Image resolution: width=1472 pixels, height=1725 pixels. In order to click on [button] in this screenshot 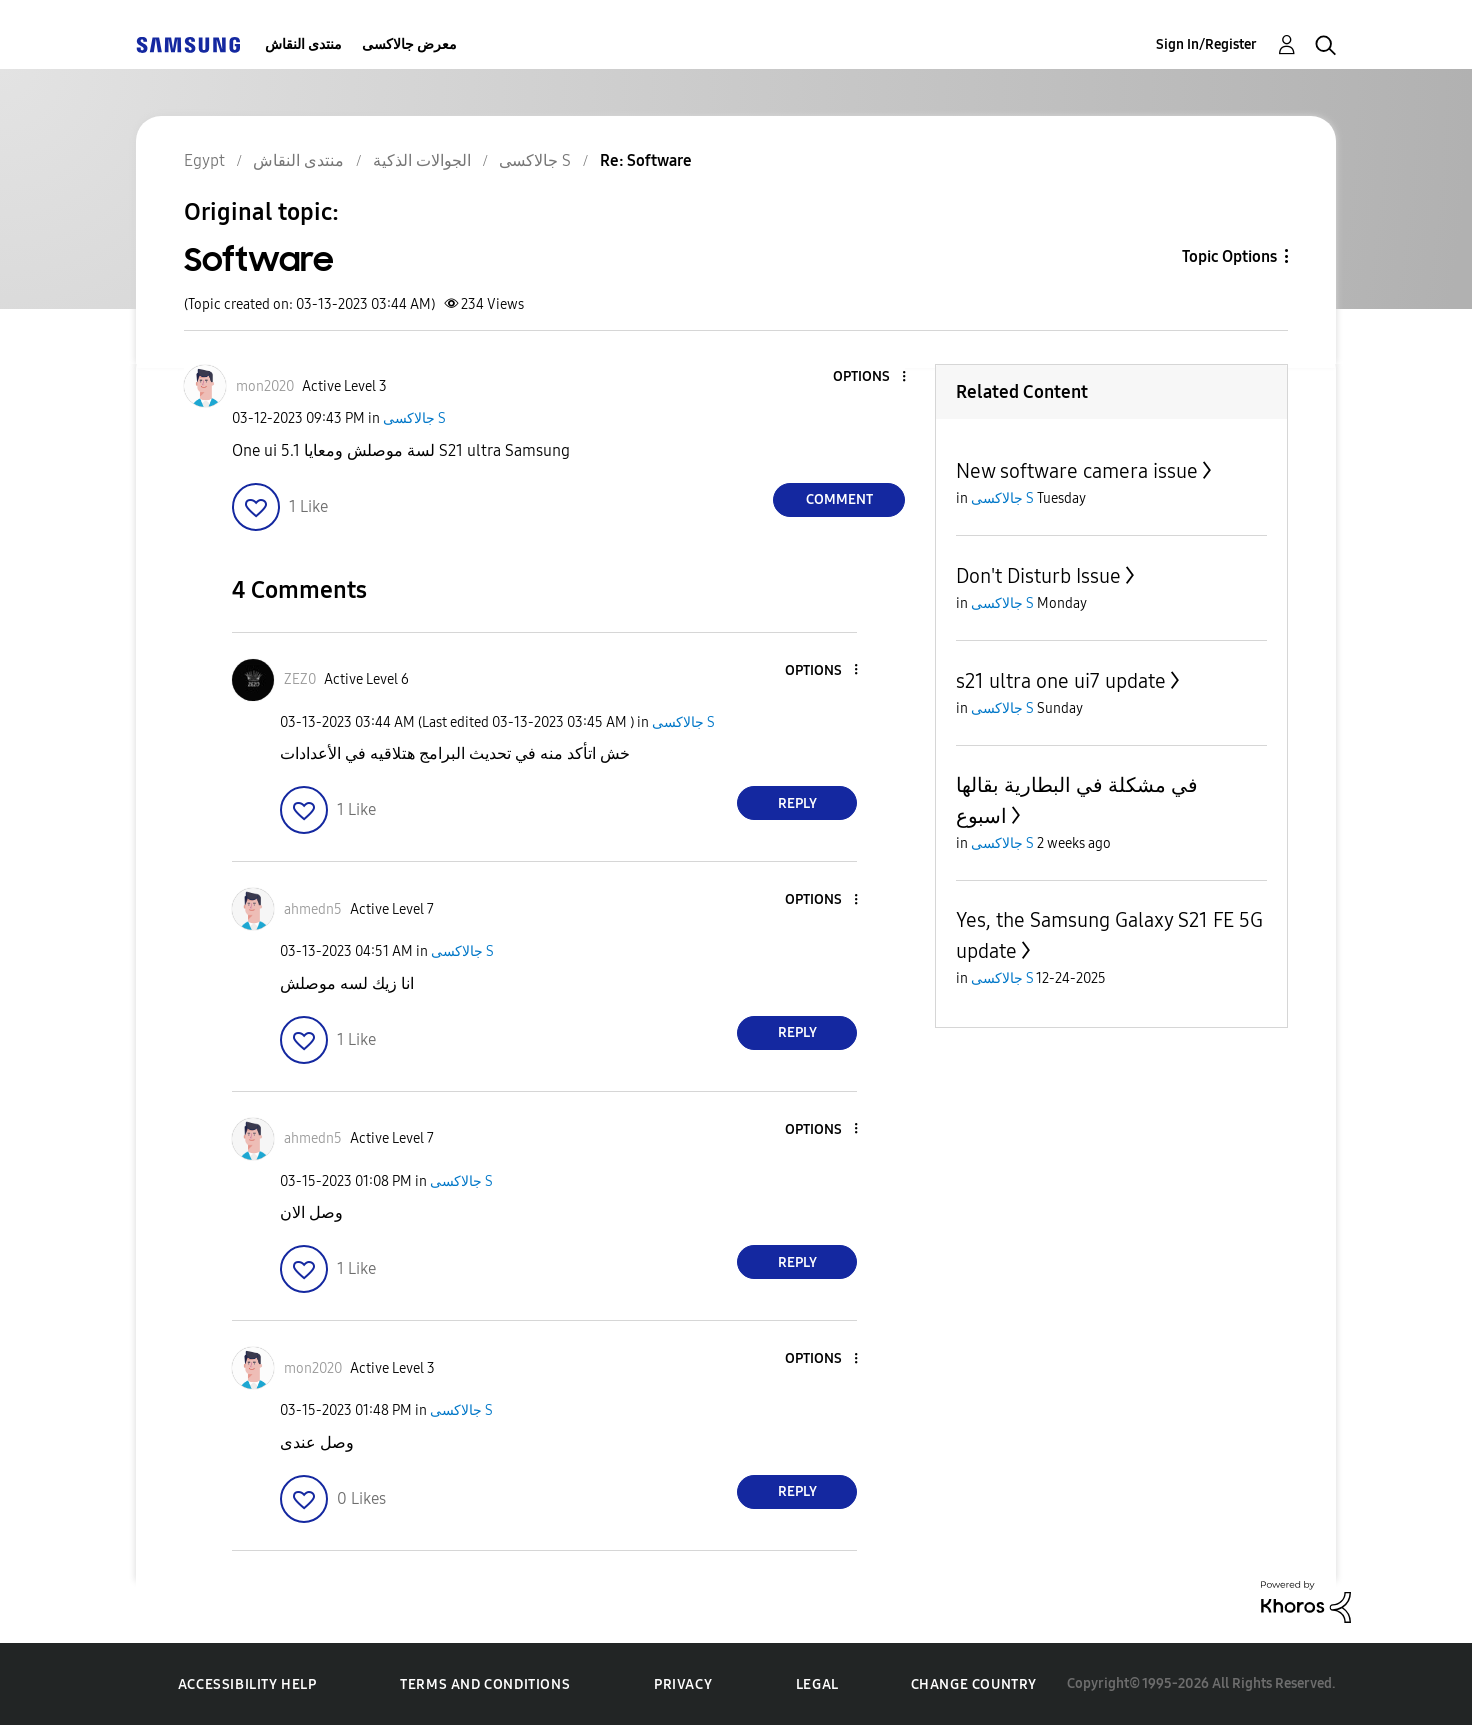, I will do `click(871, 377)`.